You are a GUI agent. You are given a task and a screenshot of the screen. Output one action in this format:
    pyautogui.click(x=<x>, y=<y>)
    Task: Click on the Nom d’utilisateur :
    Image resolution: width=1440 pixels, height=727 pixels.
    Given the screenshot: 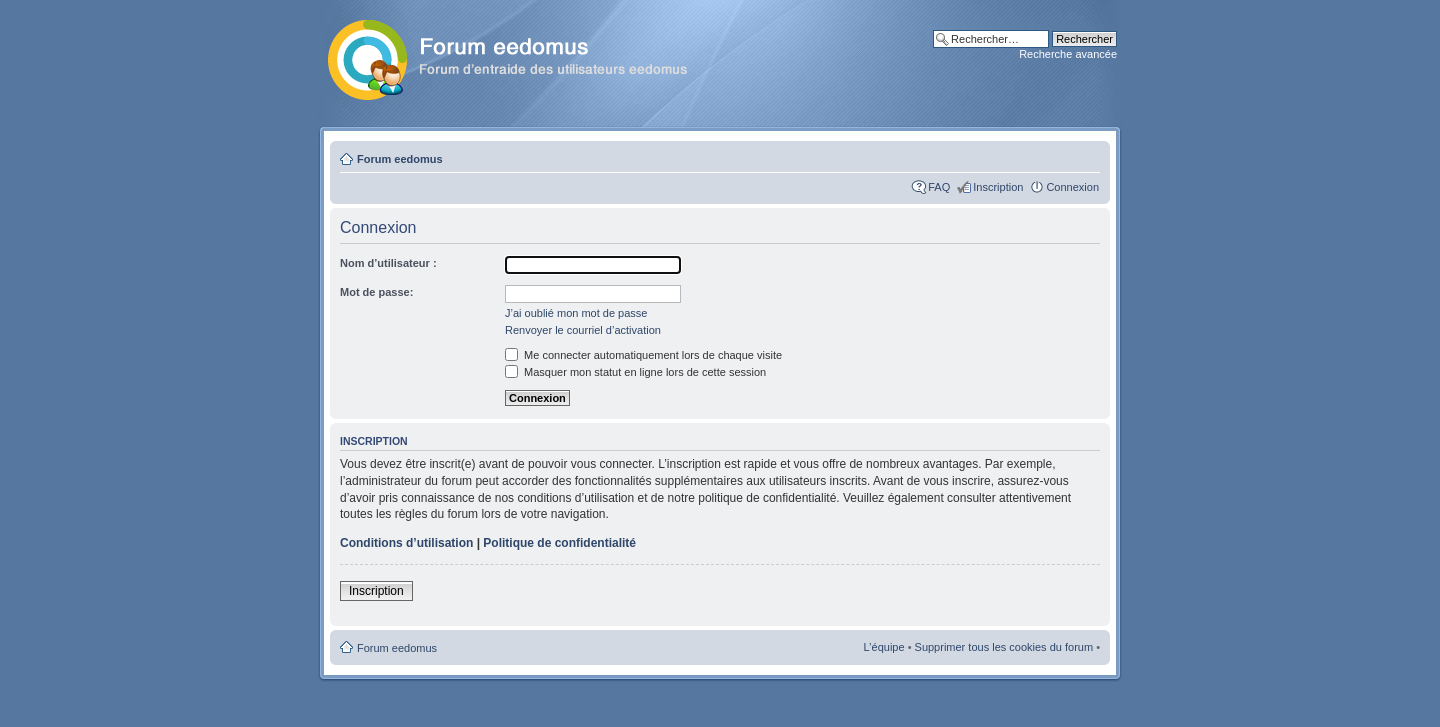 What is the action you would take?
    pyautogui.click(x=388, y=263)
    